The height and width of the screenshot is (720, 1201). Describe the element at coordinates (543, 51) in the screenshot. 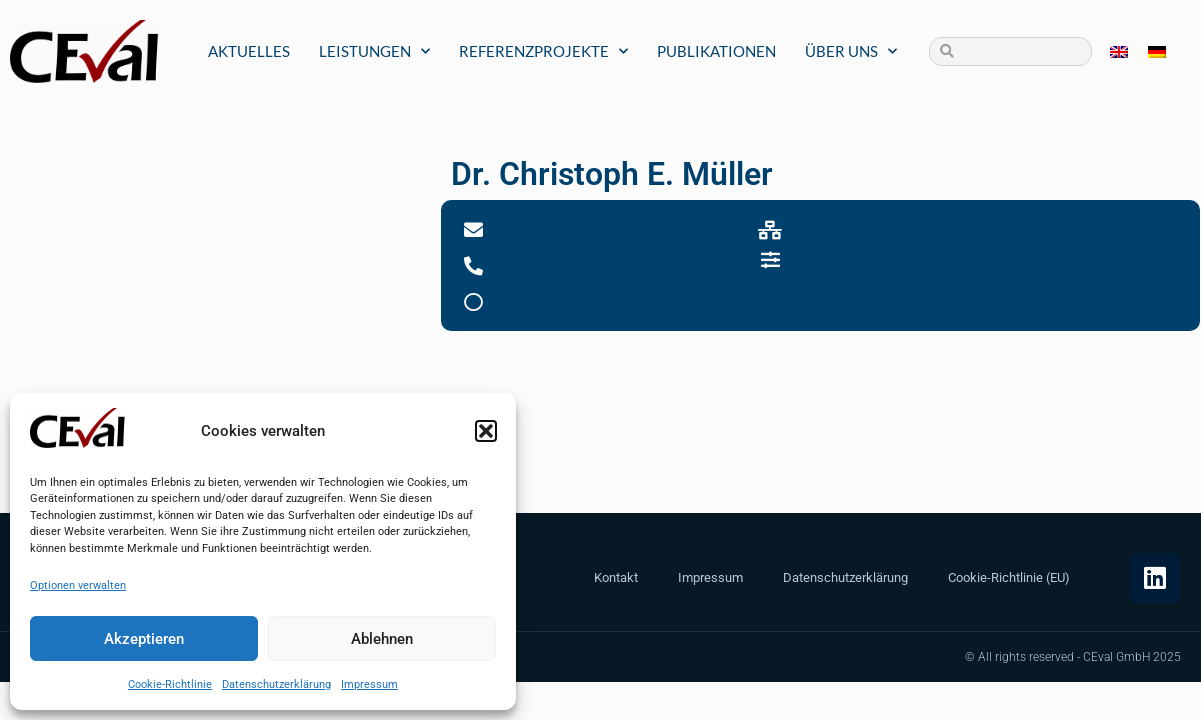

I see `Referenzprojekte` at that location.